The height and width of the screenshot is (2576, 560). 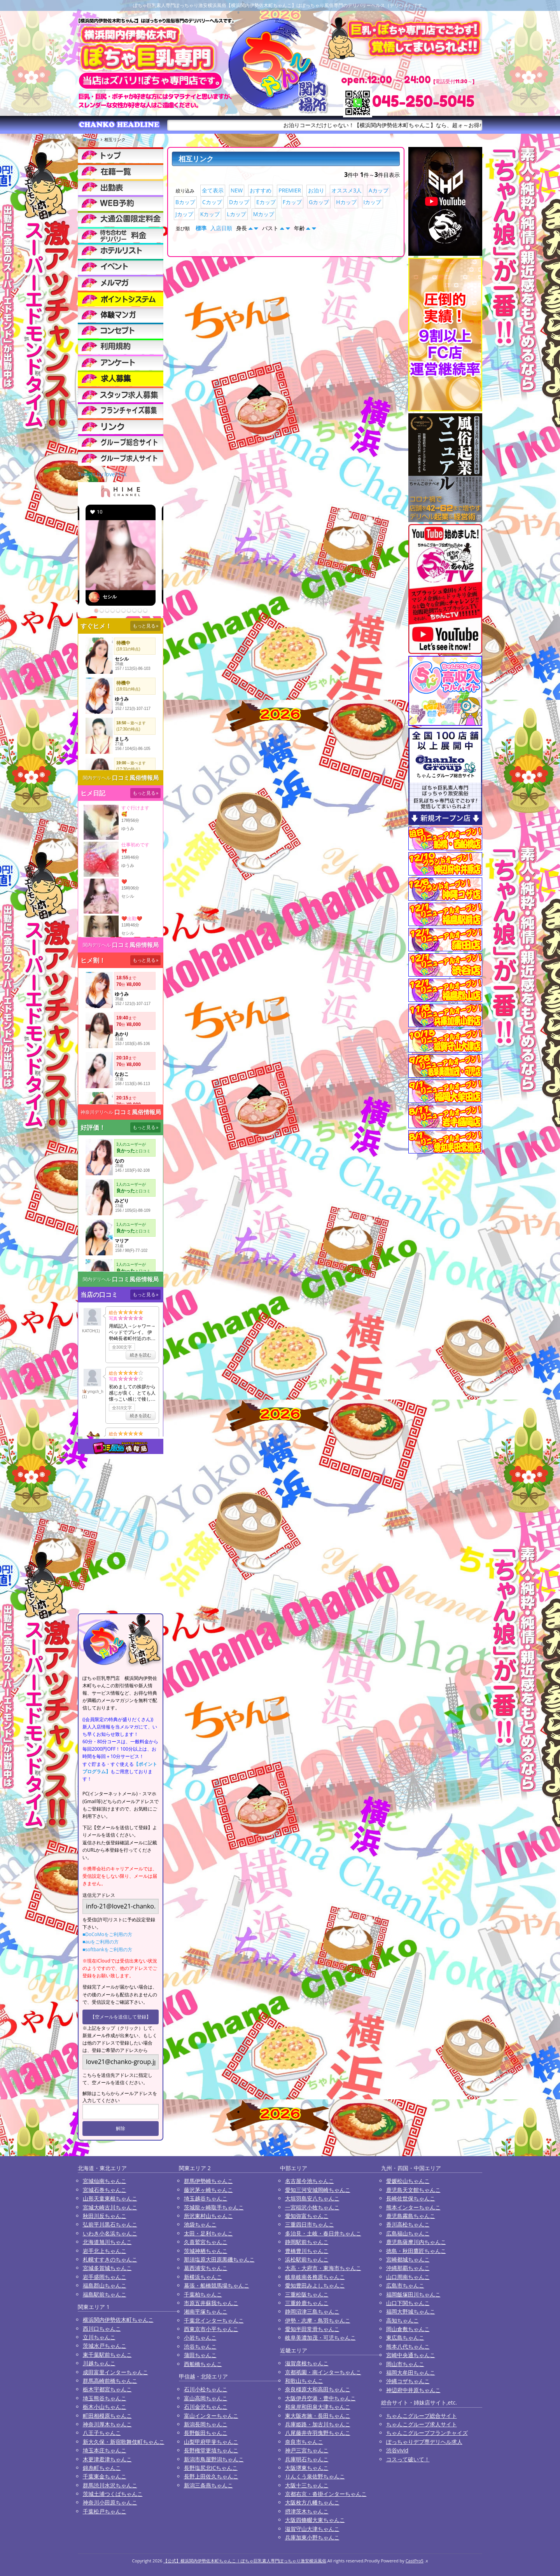 What do you see at coordinates (110, 2198) in the screenshot?
I see `山形天童東根ちゃんこ` at bounding box center [110, 2198].